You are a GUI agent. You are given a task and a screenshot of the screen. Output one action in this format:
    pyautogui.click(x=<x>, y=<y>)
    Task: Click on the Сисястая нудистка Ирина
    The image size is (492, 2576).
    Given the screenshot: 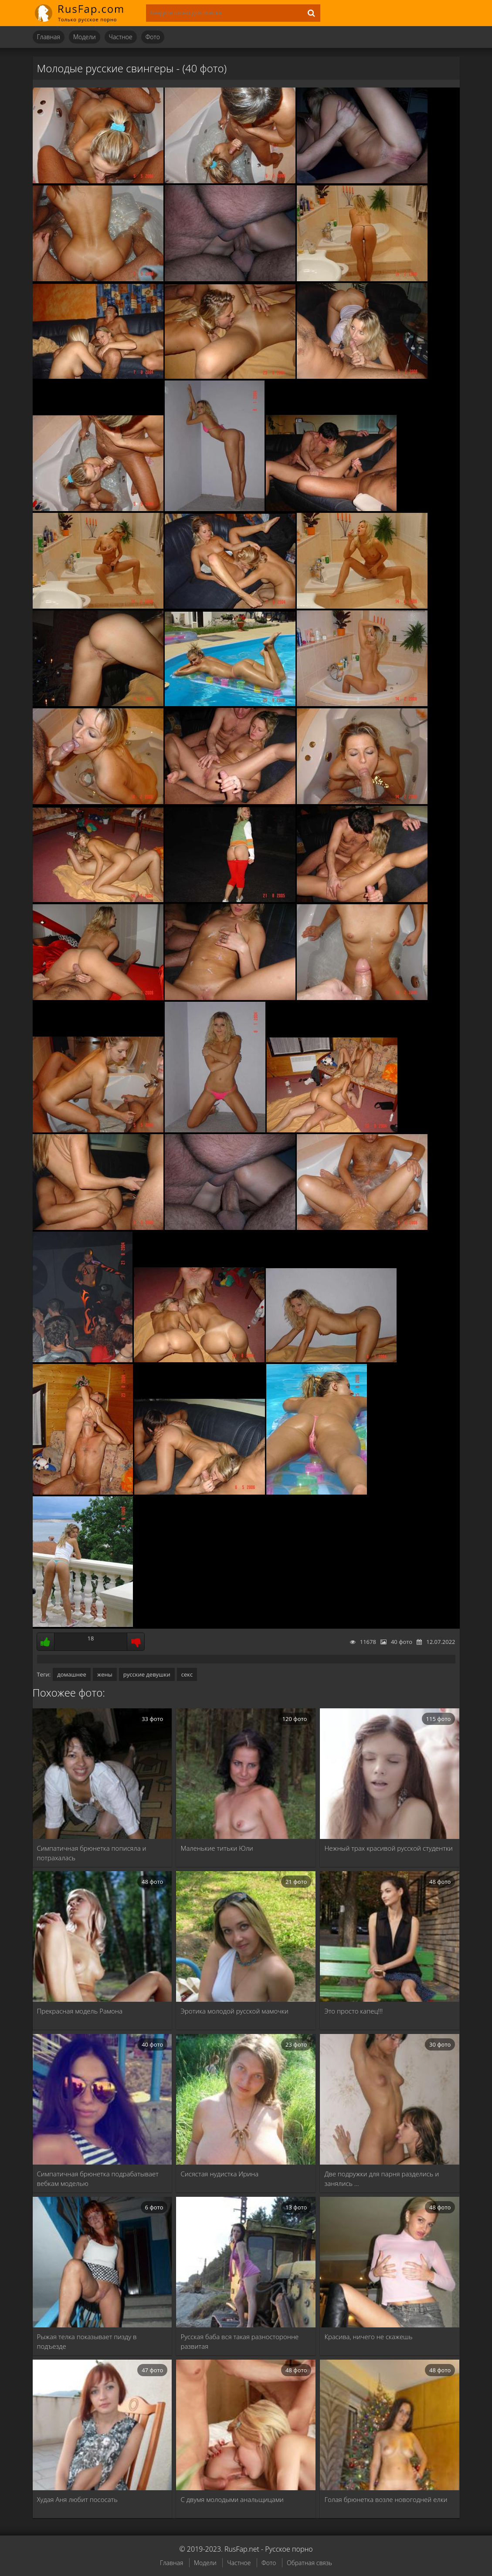 What is the action you would take?
    pyautogui.click(x=219, y=2173)
    